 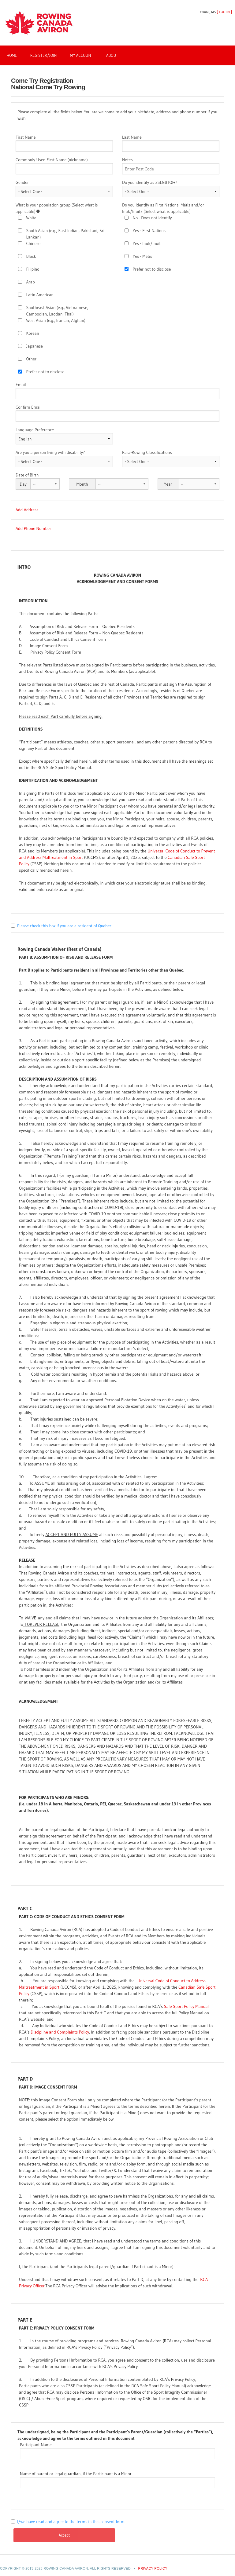 I want to click on Language Preference, so click(x=35, y=429).